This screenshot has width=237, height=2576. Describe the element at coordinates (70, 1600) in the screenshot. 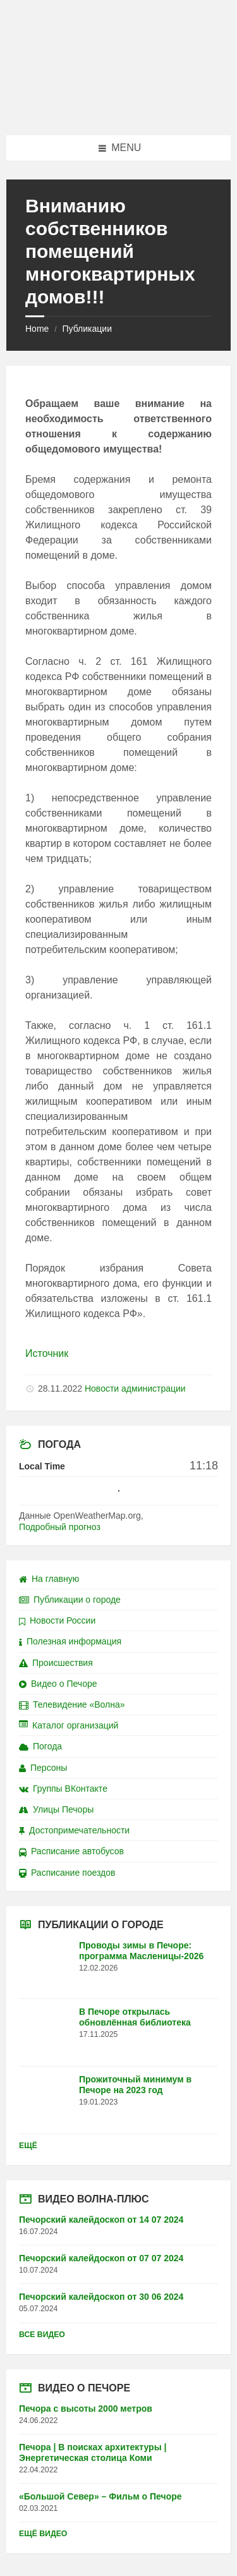

I see `Публикации о городе` at that location.